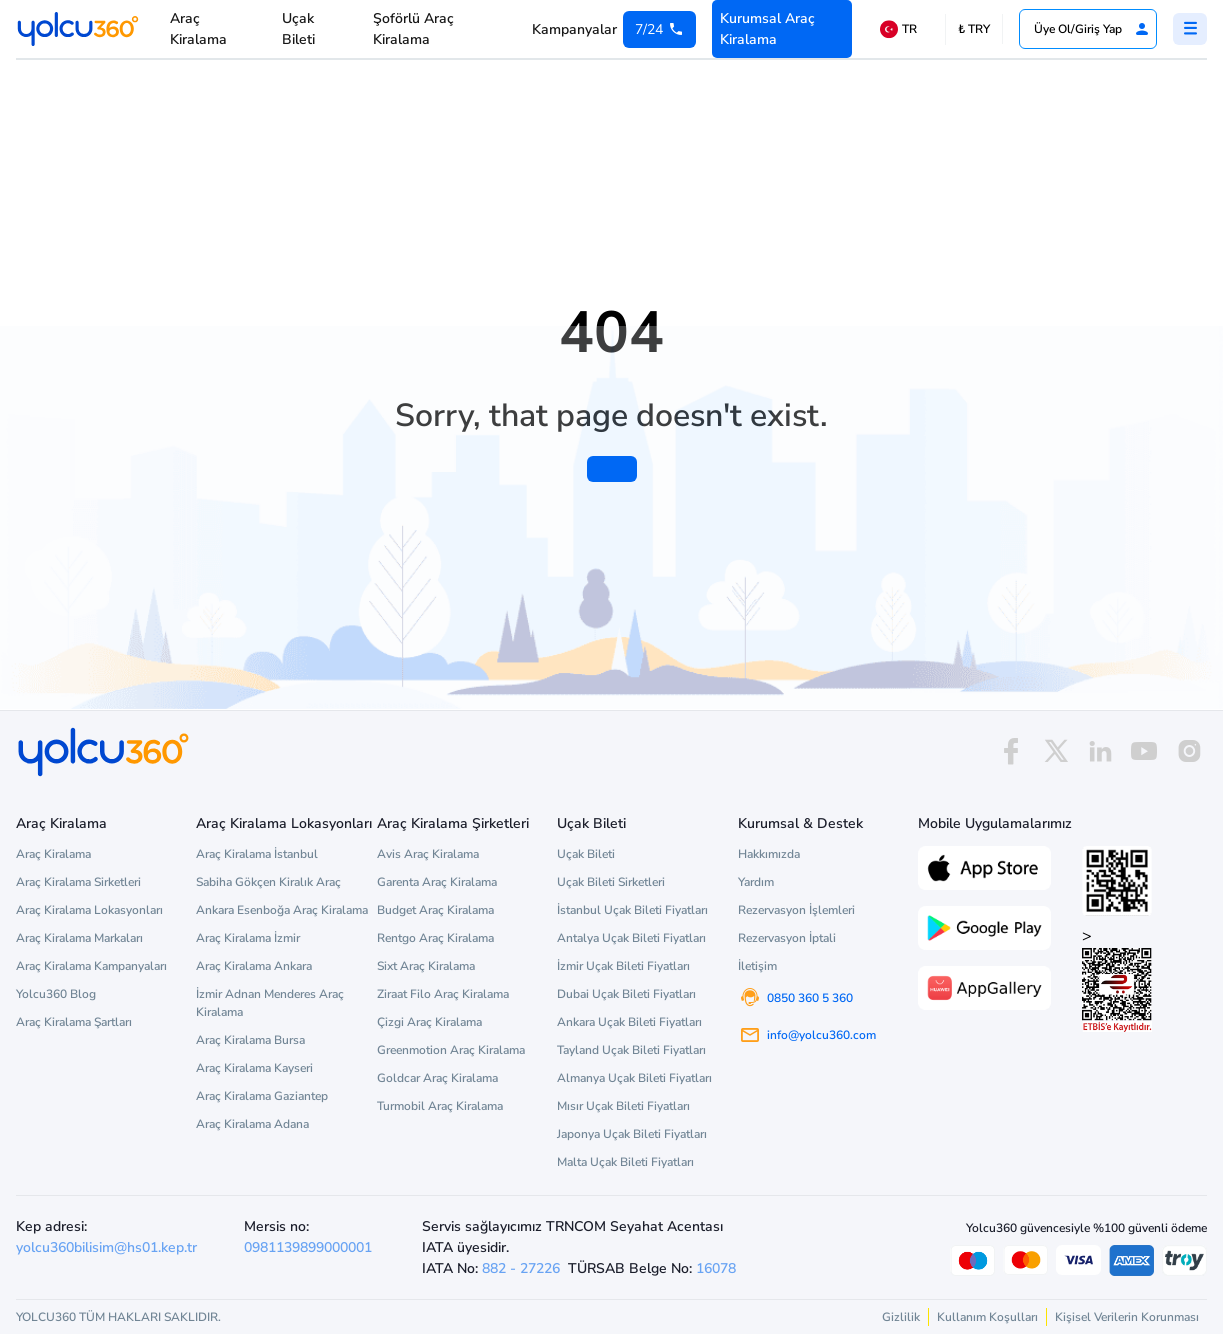  I want to click on Araç Kiralama, so click(198, 29).